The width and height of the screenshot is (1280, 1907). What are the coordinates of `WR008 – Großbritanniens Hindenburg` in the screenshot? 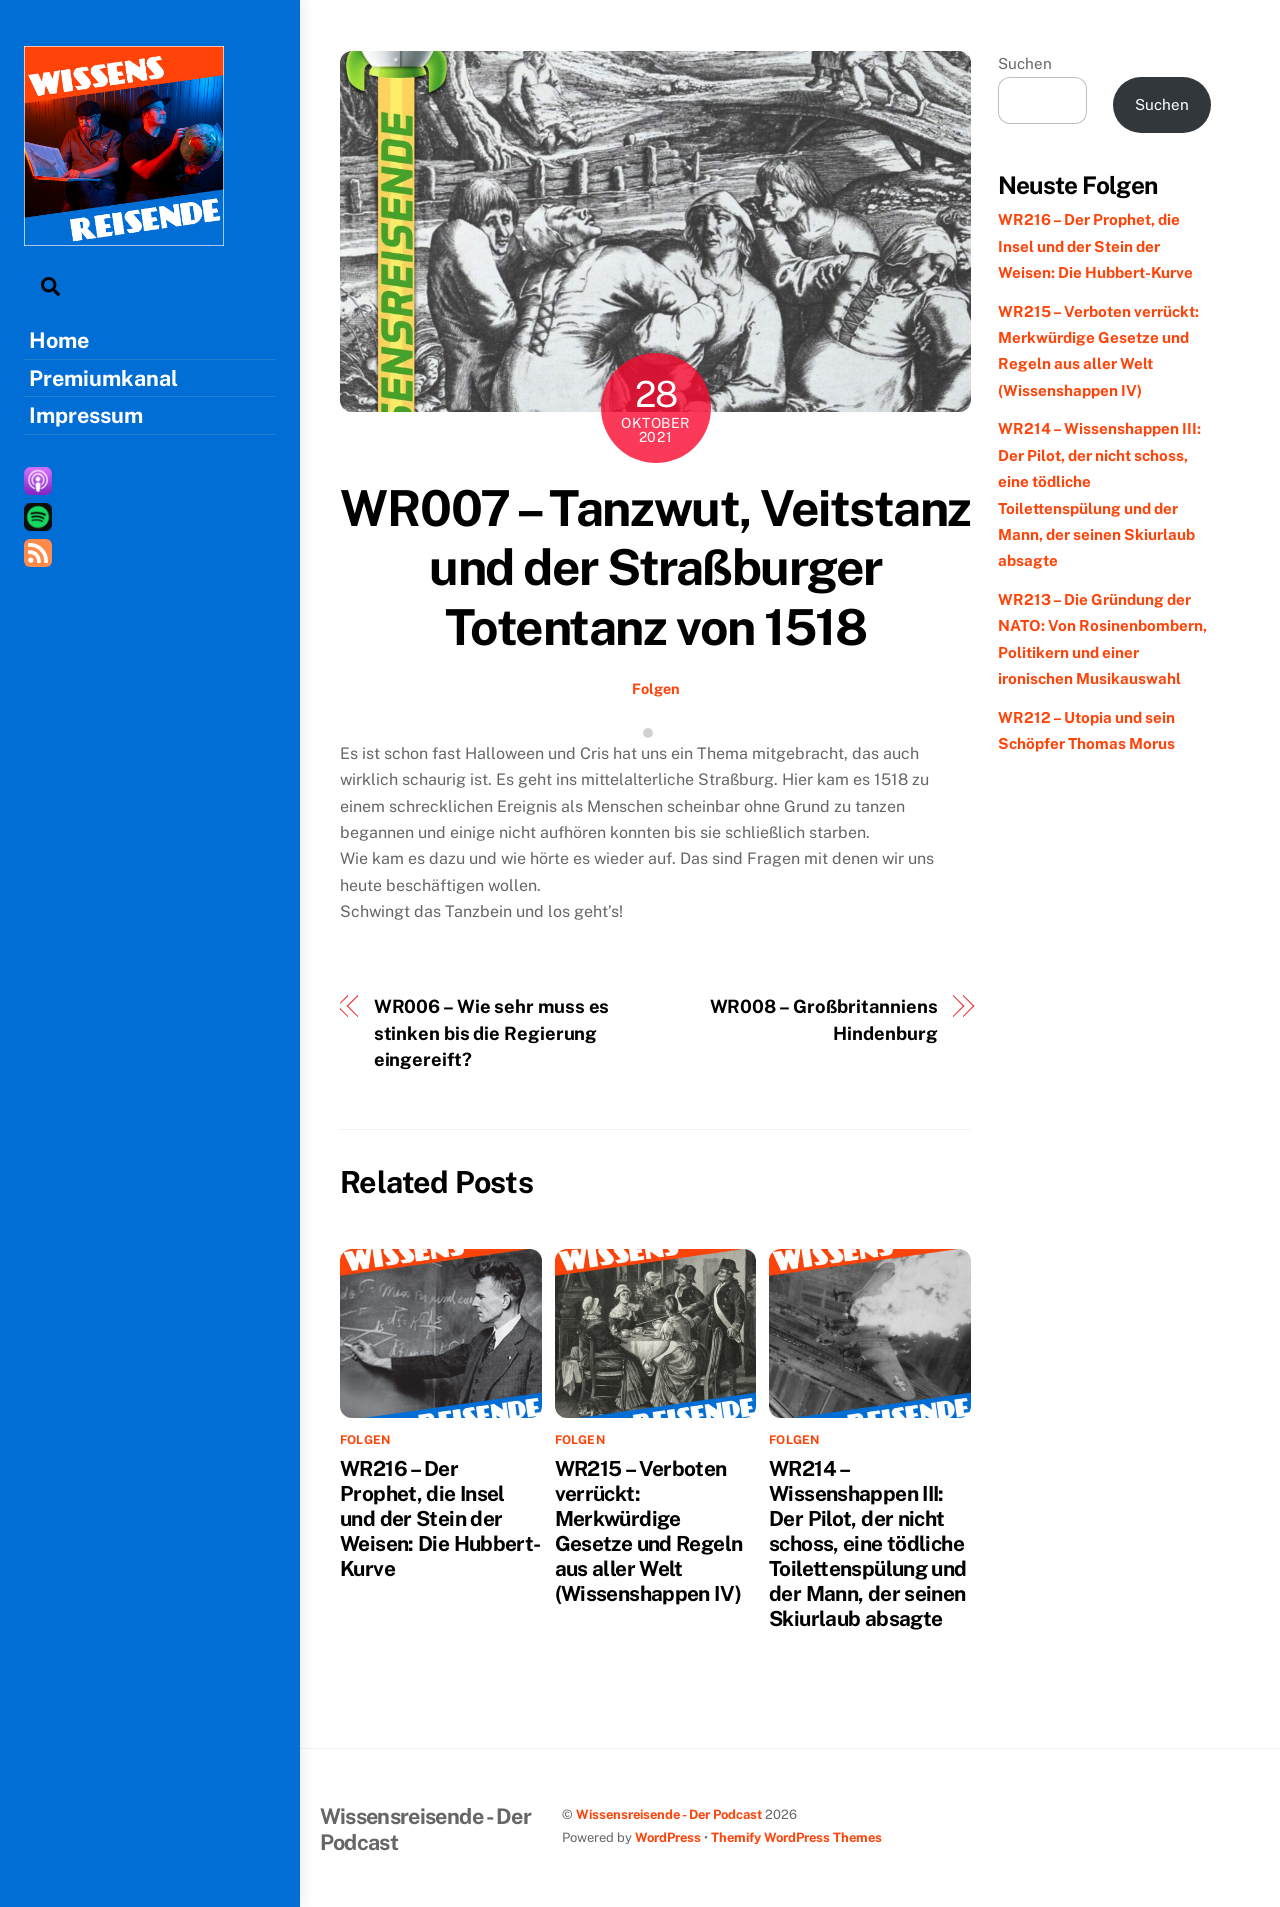 It's located at (824, 1019).